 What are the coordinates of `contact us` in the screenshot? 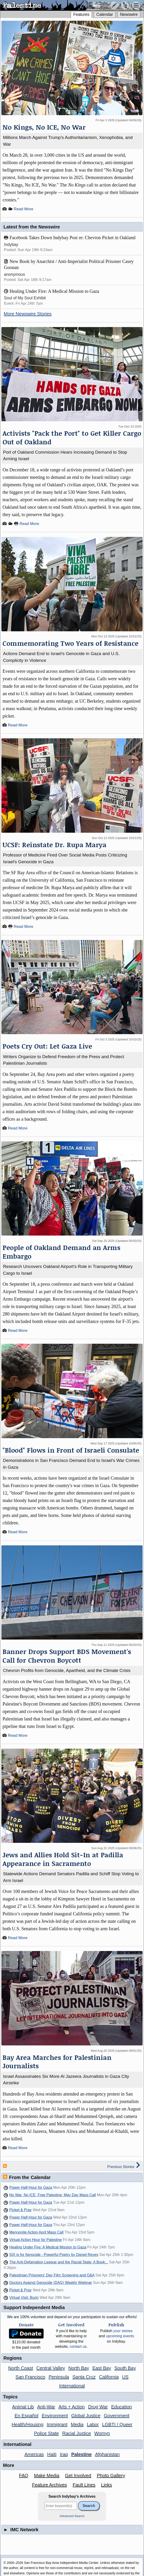 It's located at (78, 2346).